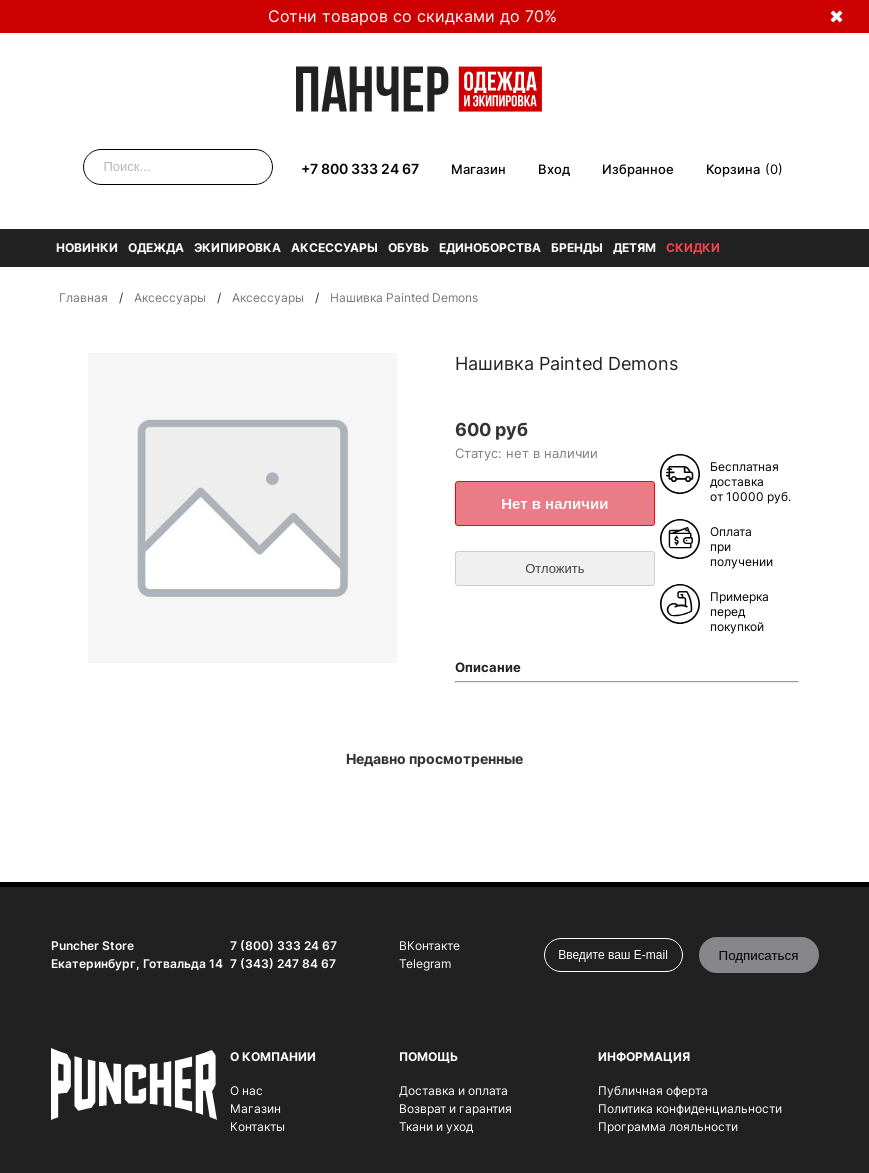 This screenshot has height=1173, width=869. I want to click on +7 800 333 24 67, so click(360, 168).